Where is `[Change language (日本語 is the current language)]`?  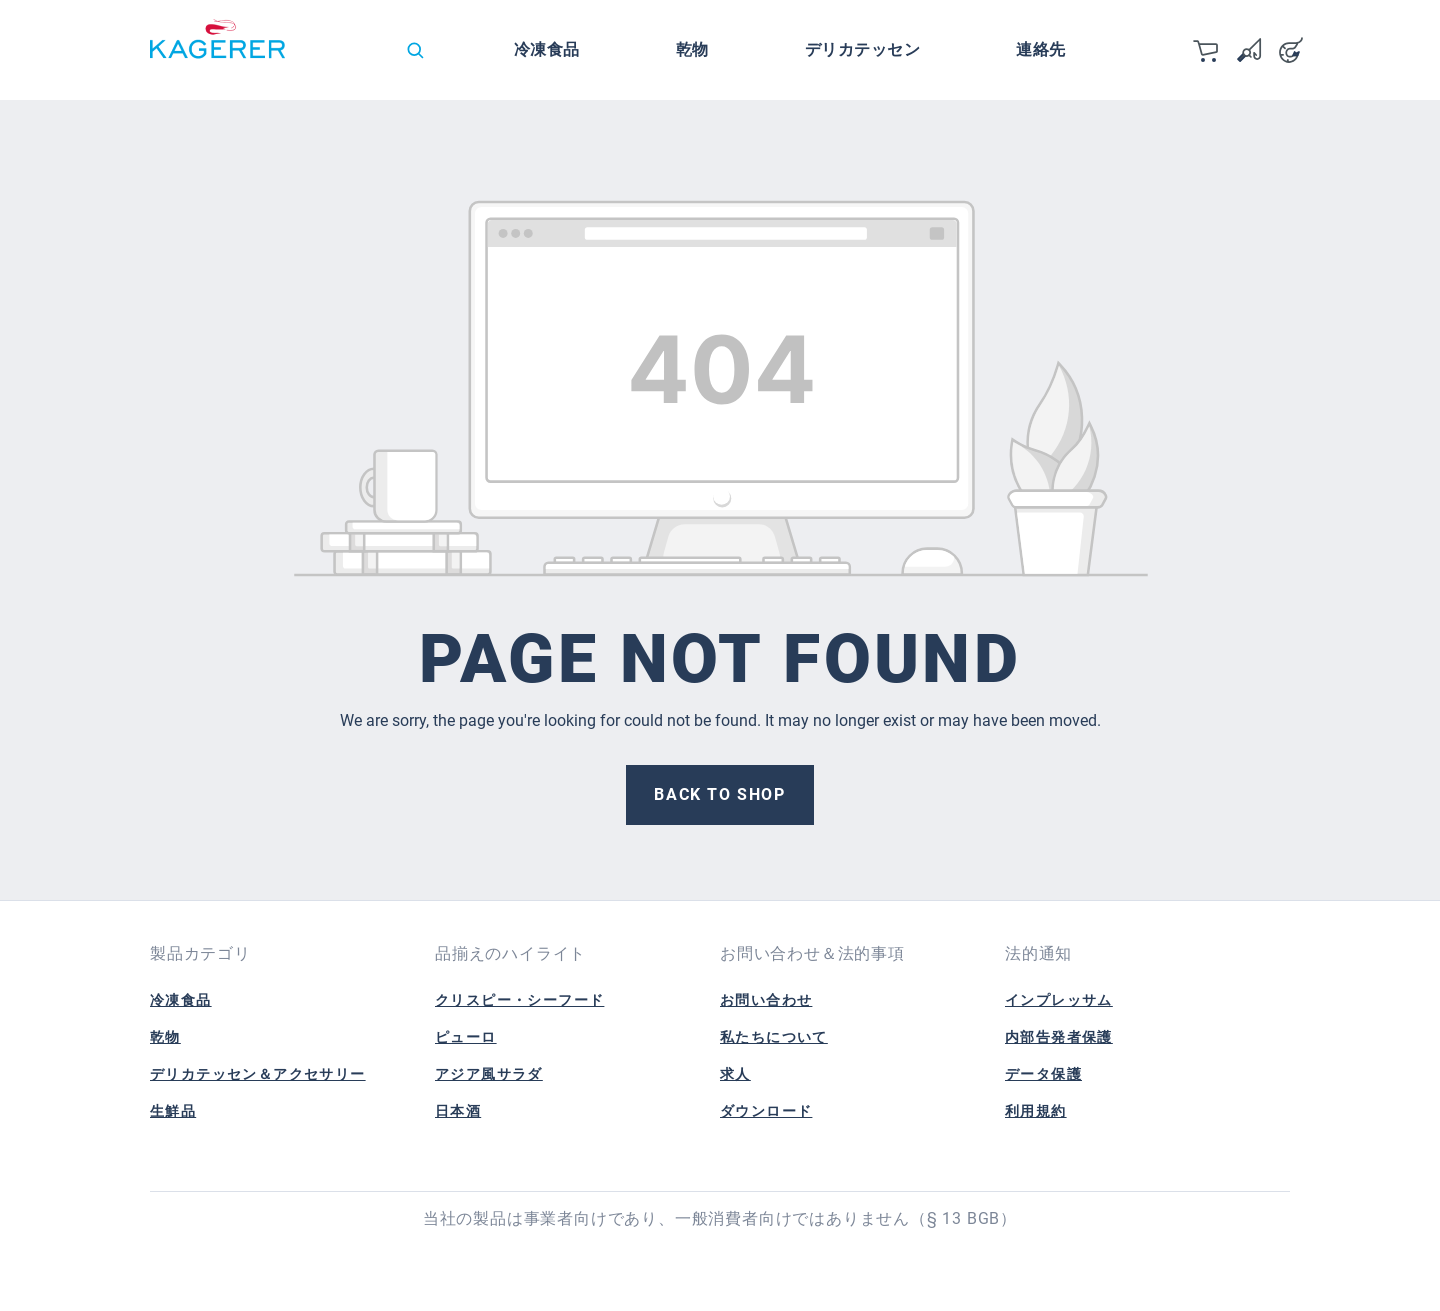 [Change language (日本語 is the current language)] is located at coordinates (354, 55).